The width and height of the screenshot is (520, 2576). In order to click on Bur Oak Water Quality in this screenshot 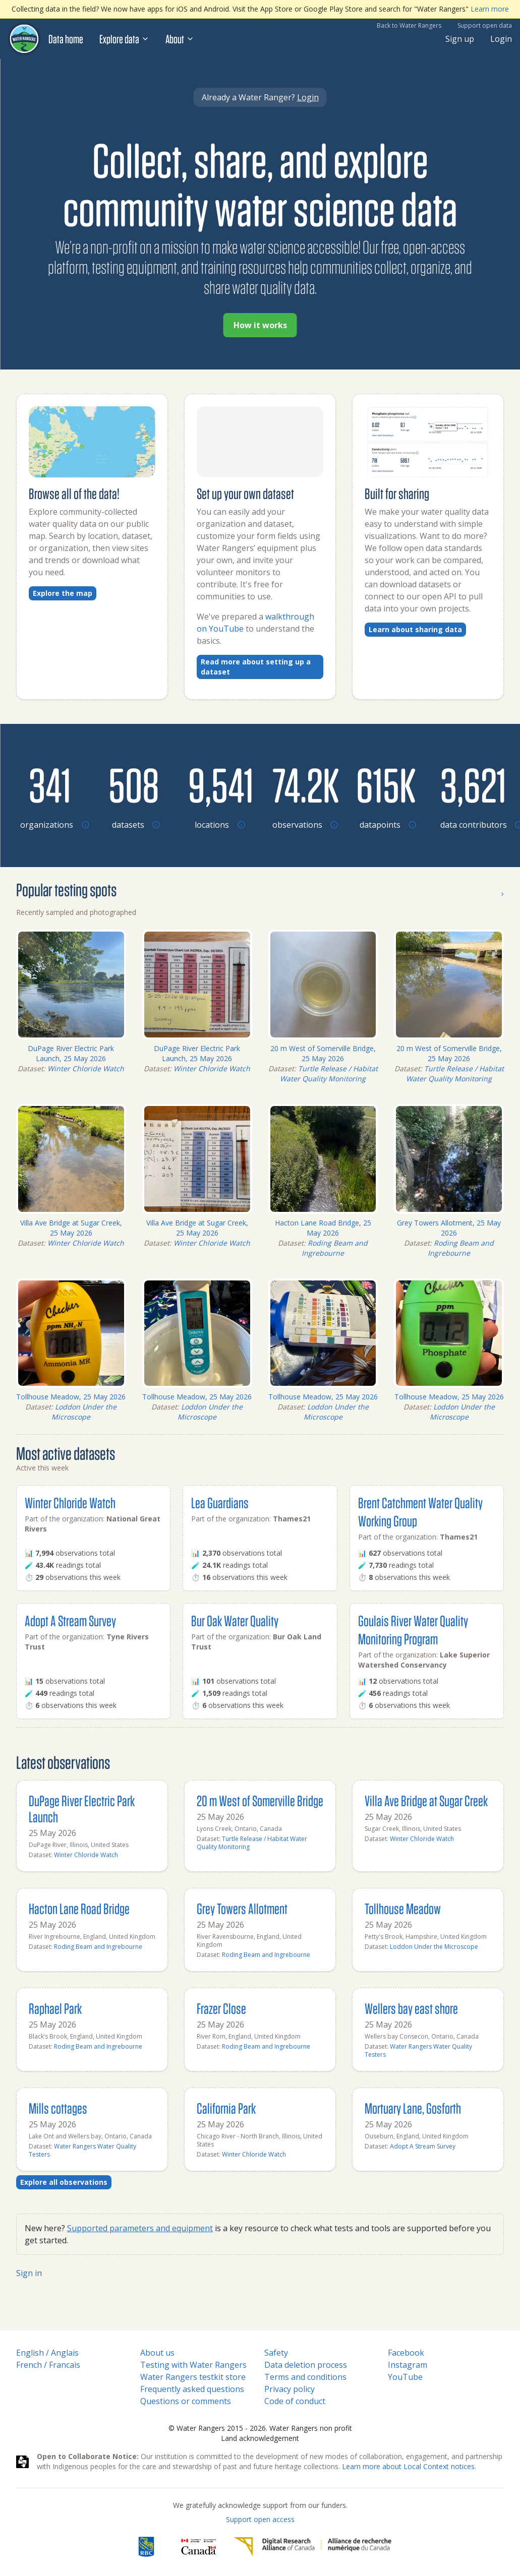, I will do `click(234, 1620)`.